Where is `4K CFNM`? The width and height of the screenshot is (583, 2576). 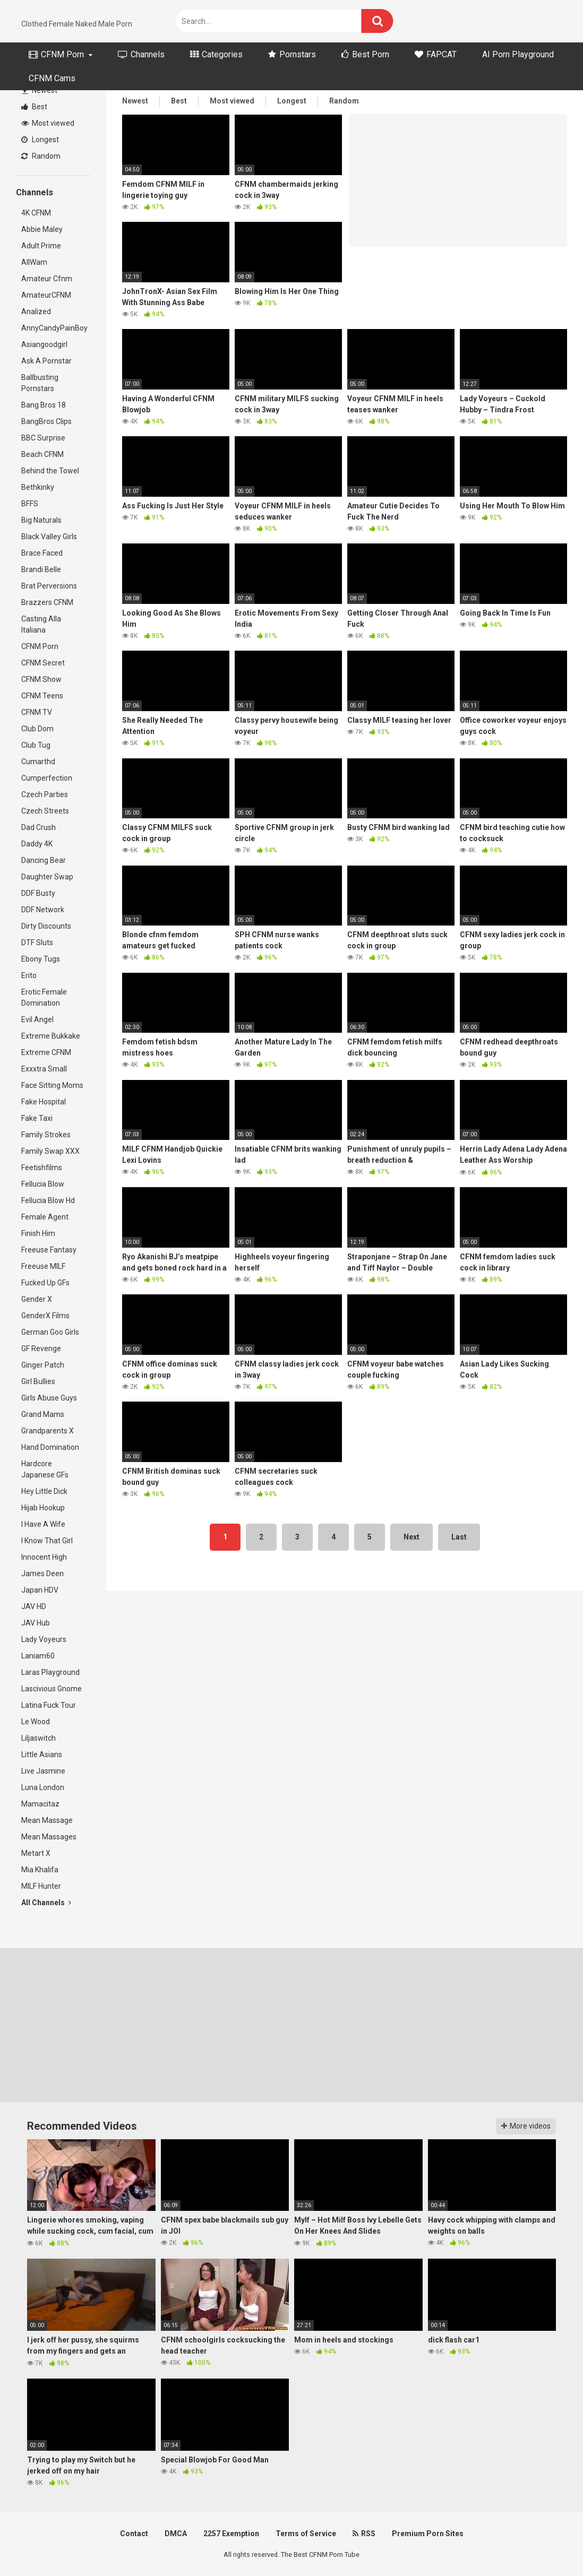 4K CFNM is located at coordinates (36, 213).